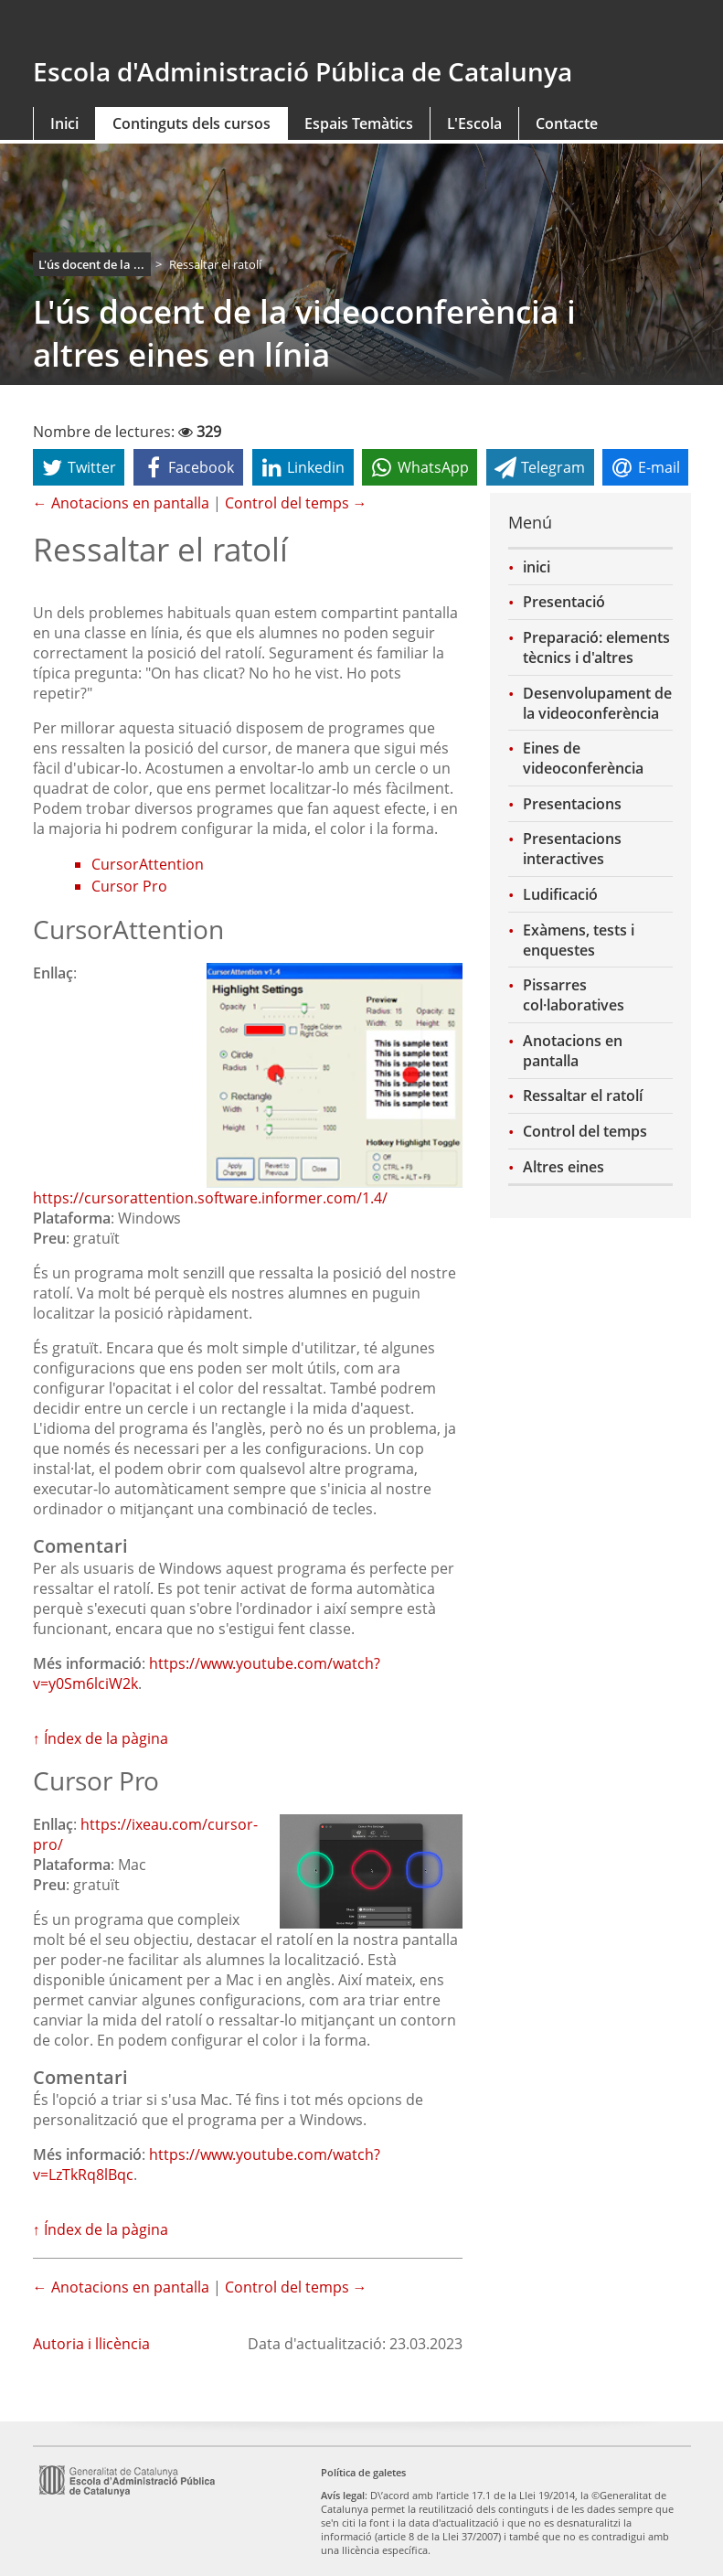 The image size is (723, 2576). What do you see at coordinates (560, 894) in the screenshot?
I see `Ludificació` at bounding box center [560, 894].